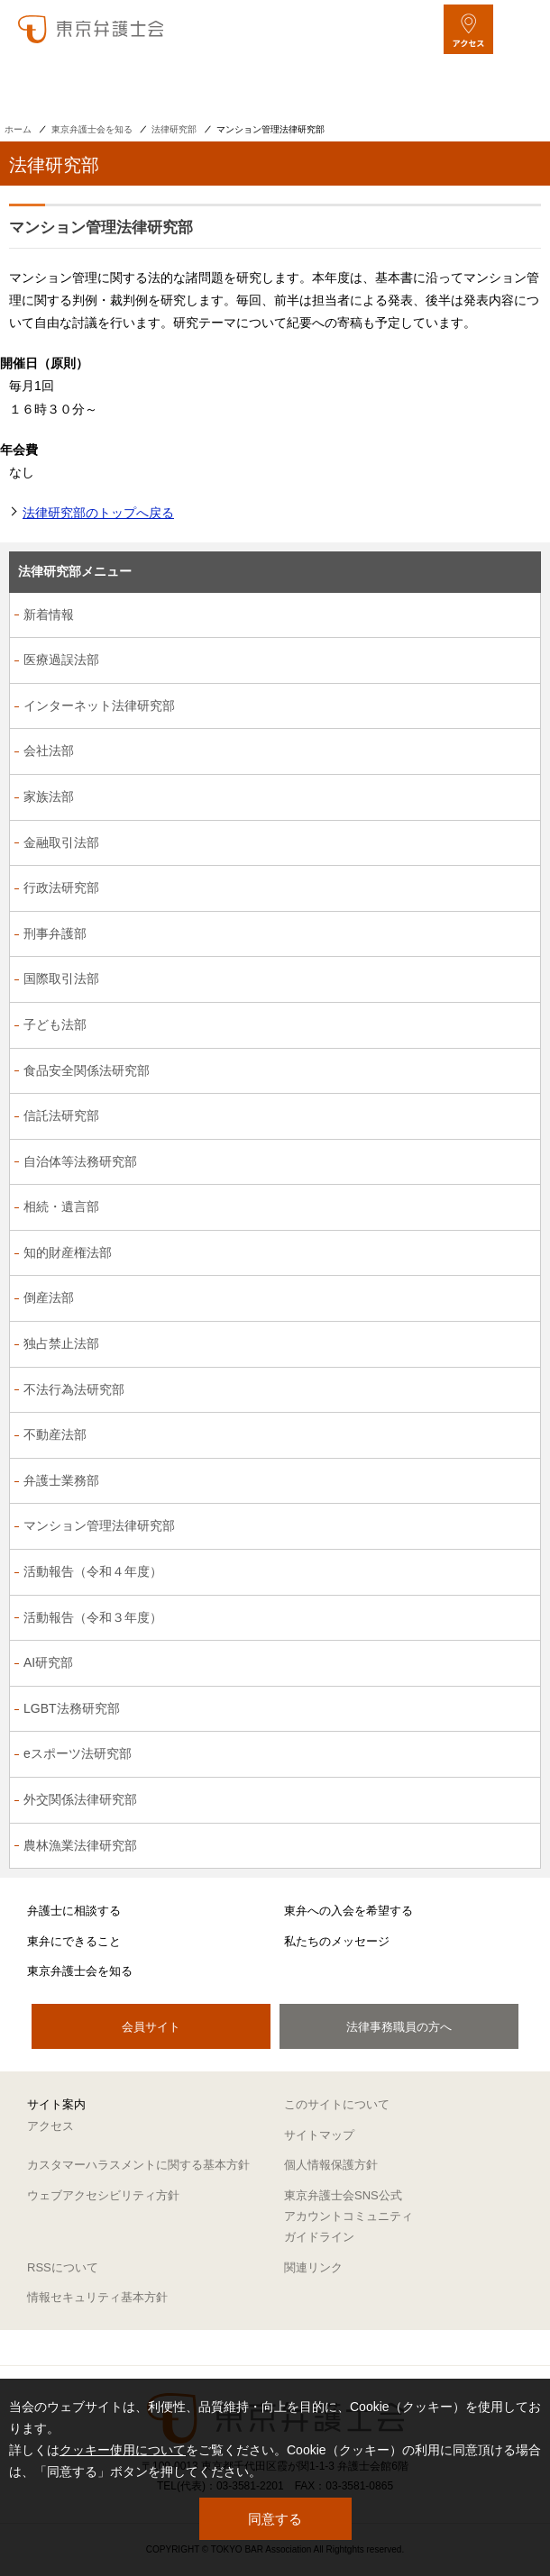 The height and width of the screenshot is (2576, 550). Describe the element at coordinates (77, 1753) in the screenshot. I see `eスポーツ法研究部` at that location.